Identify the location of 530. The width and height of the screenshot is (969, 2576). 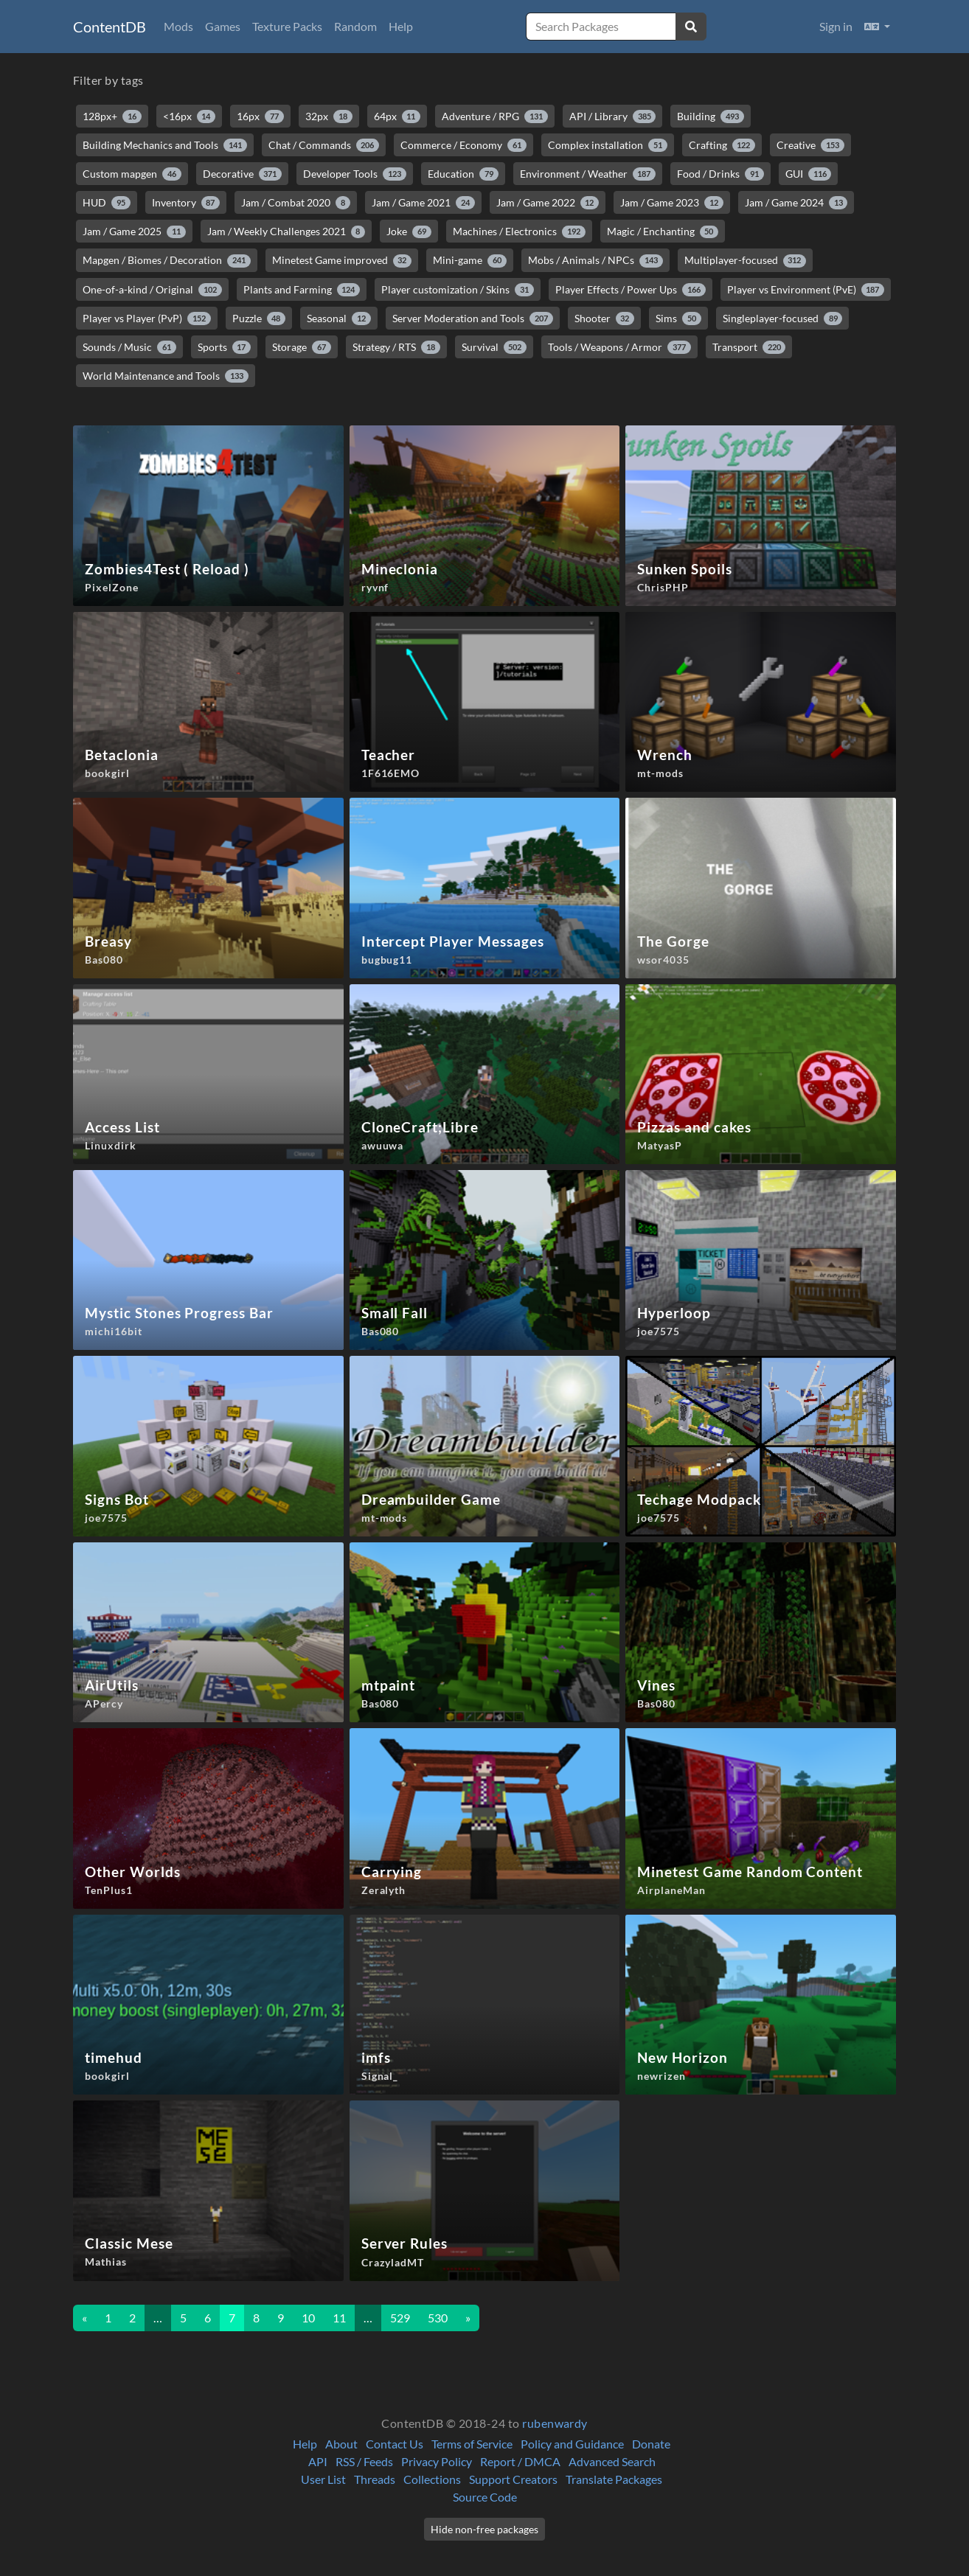
(438, 2318).